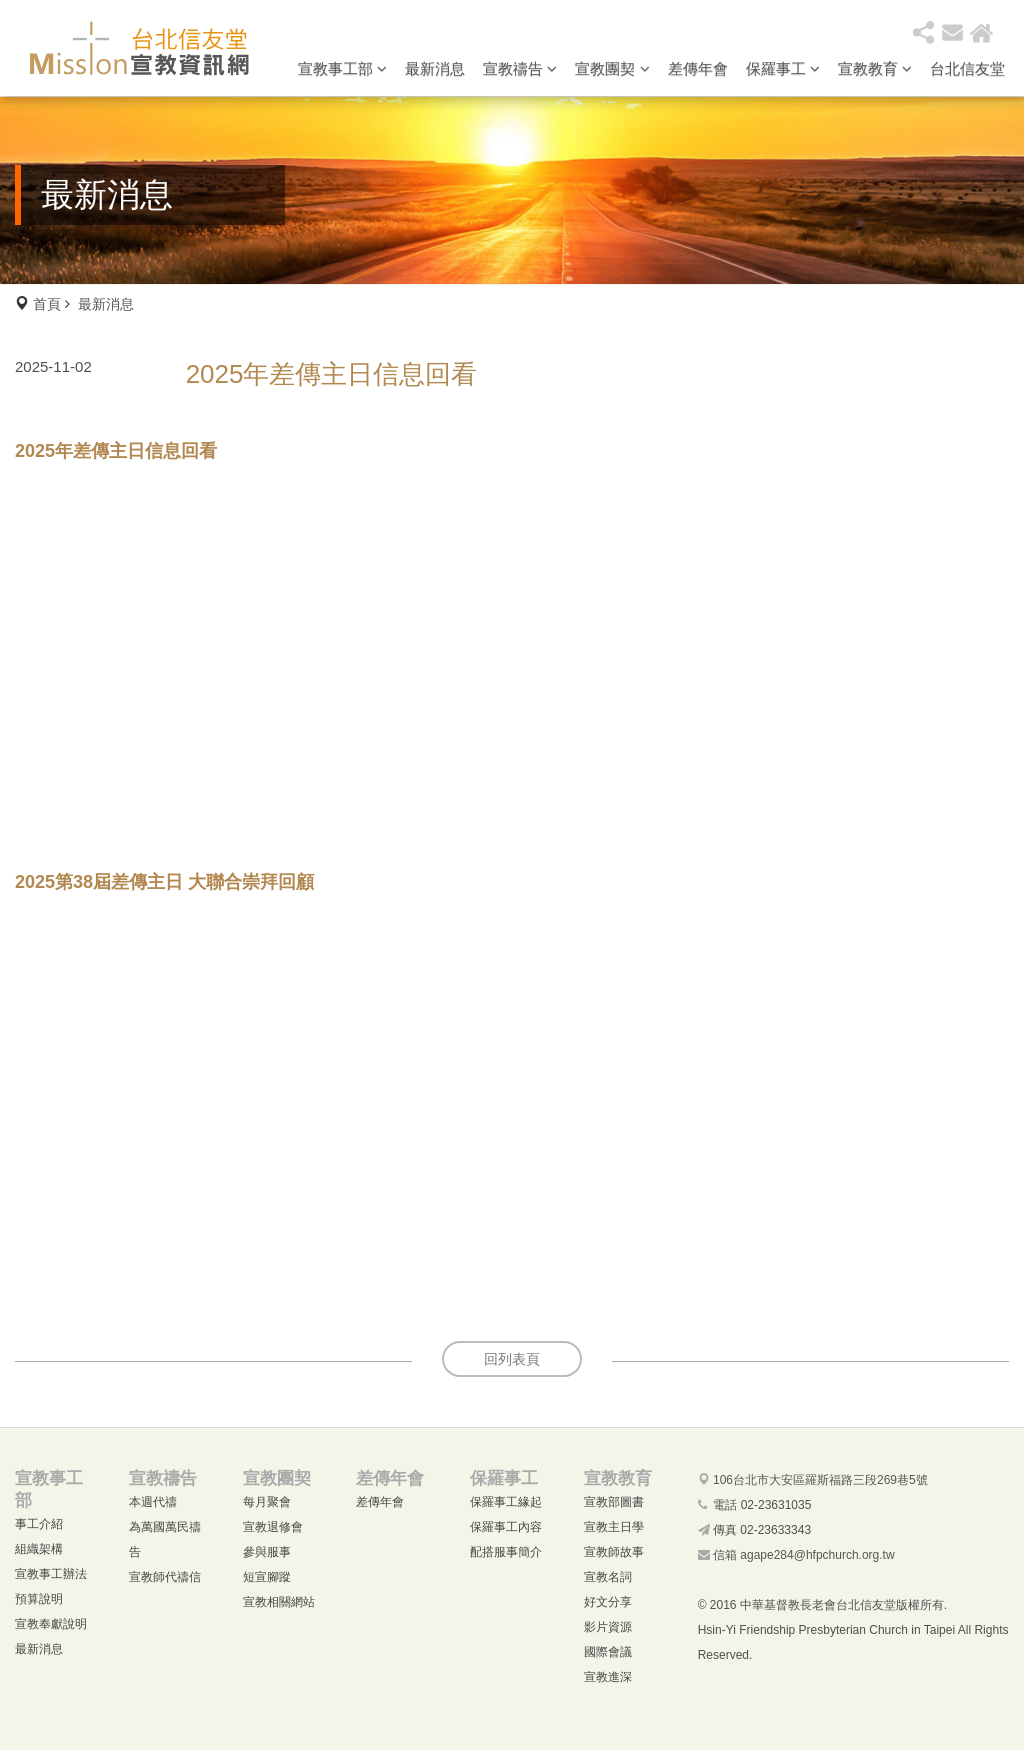 This screenshot has width=1024, height=1750. I want to click on 宣教部圖書, so click(614, 1502).